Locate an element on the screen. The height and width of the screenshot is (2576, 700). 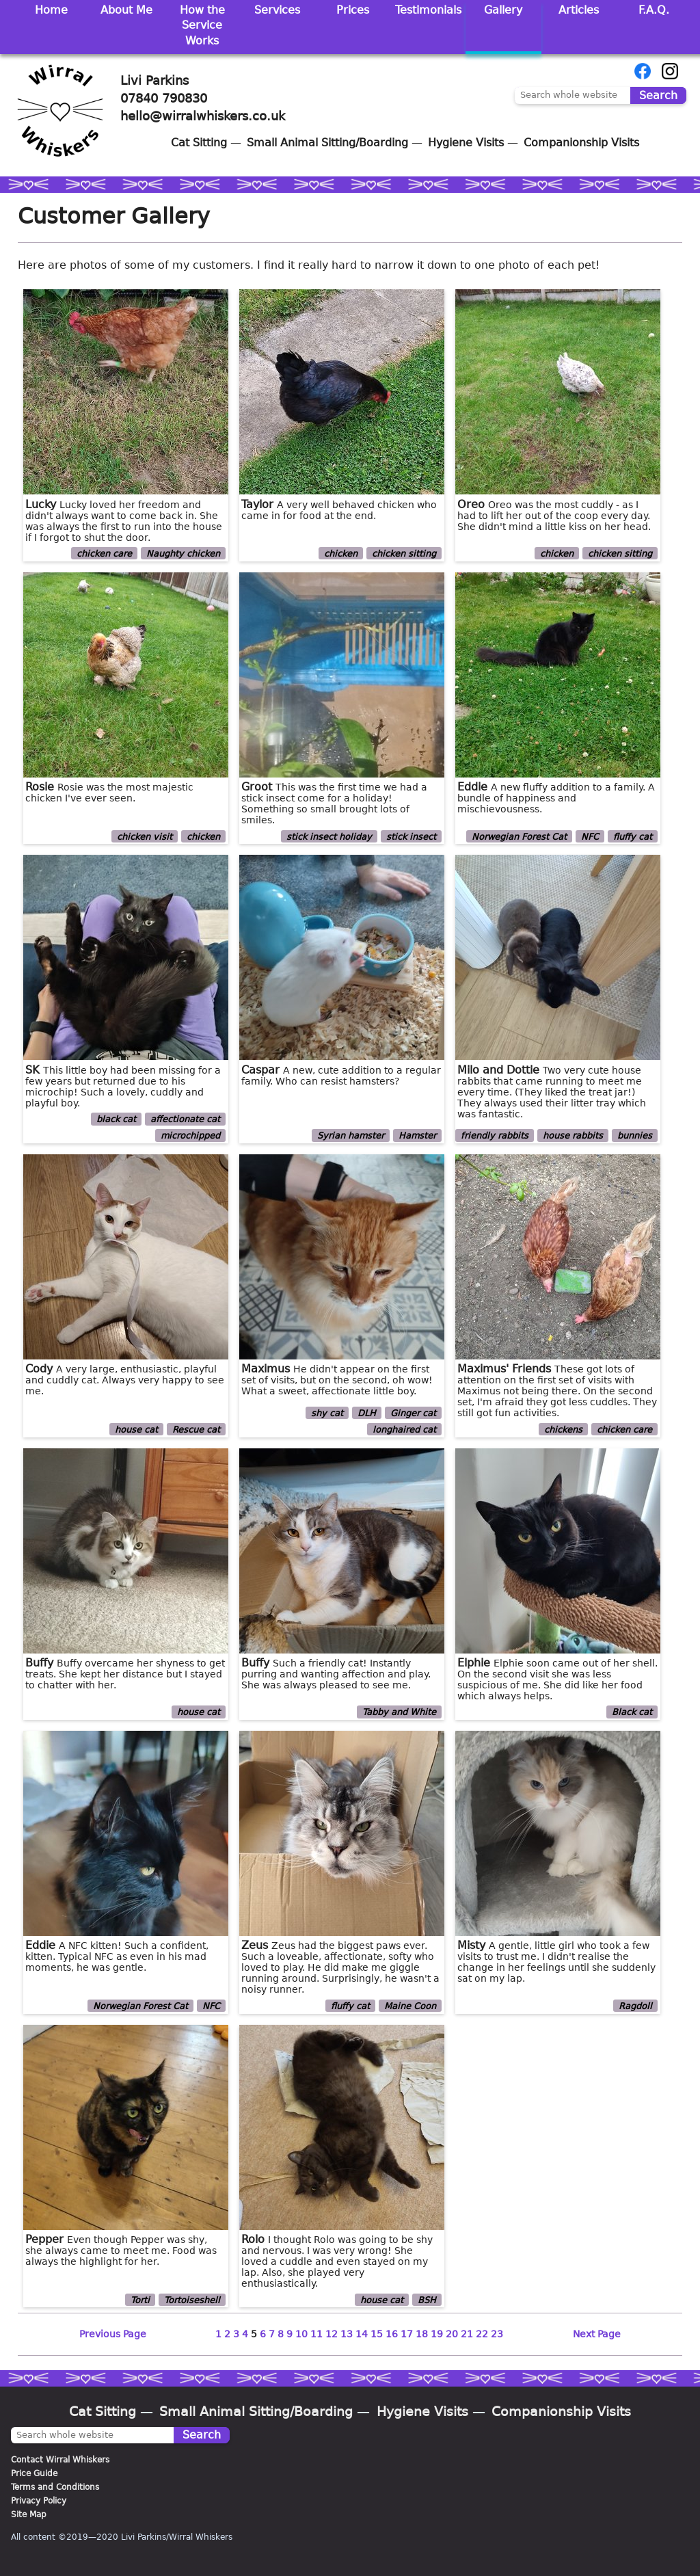
Ragdoll is located at coordinates (635, 2006).